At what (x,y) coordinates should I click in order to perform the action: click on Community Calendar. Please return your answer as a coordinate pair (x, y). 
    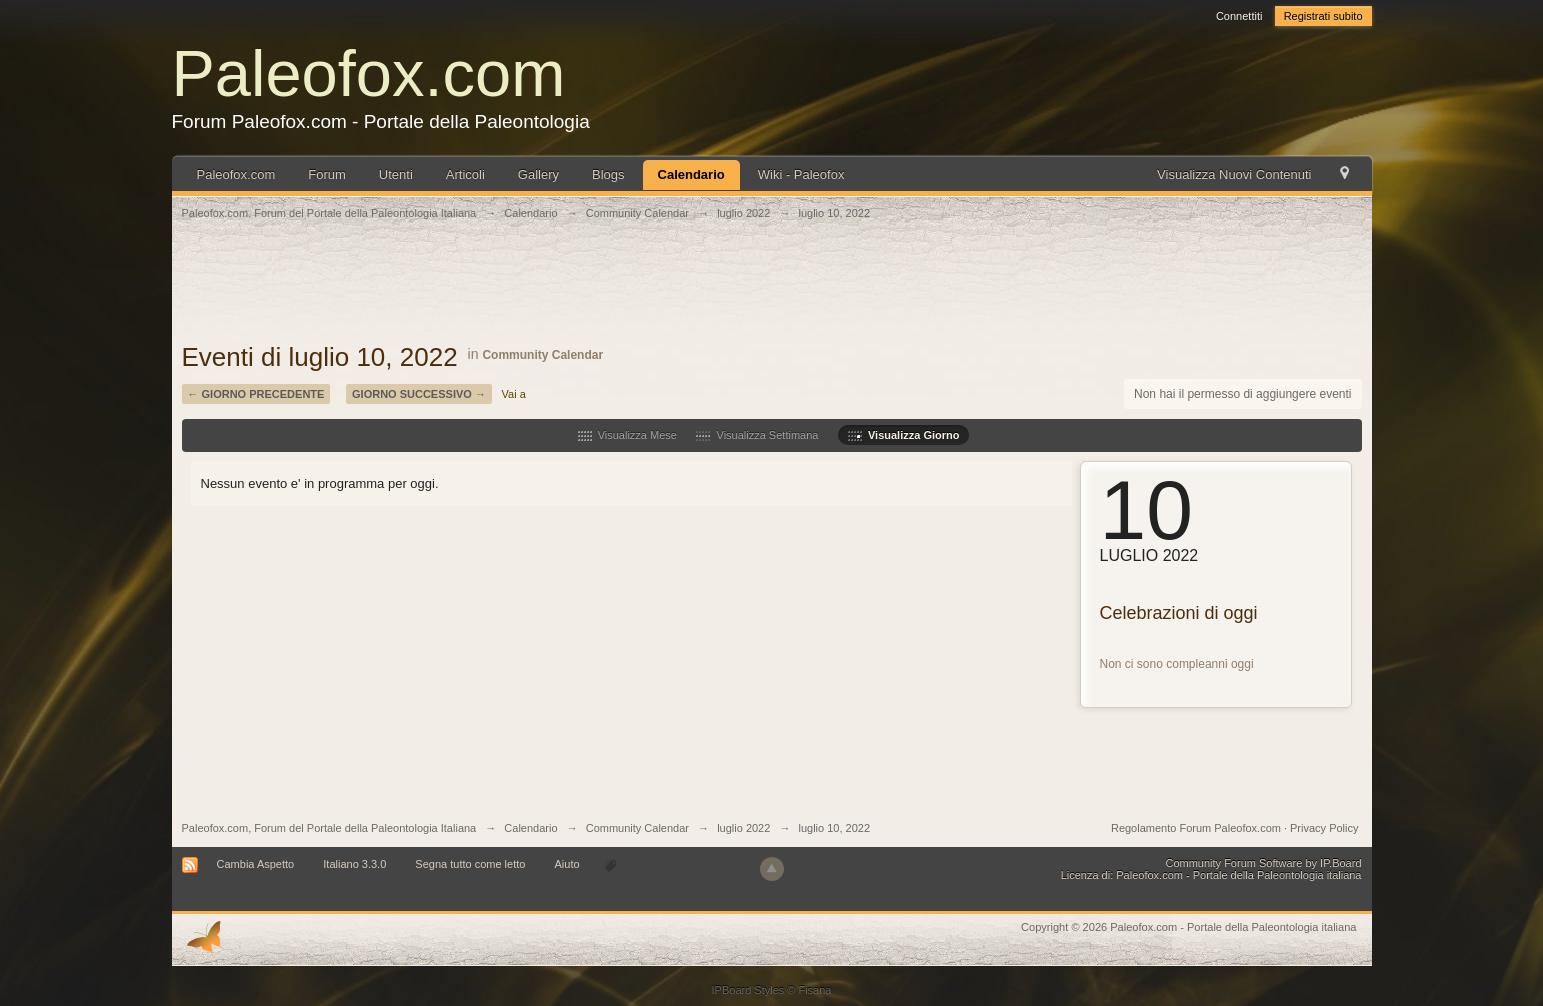
    Looking at the image, I should click on (542, 355).